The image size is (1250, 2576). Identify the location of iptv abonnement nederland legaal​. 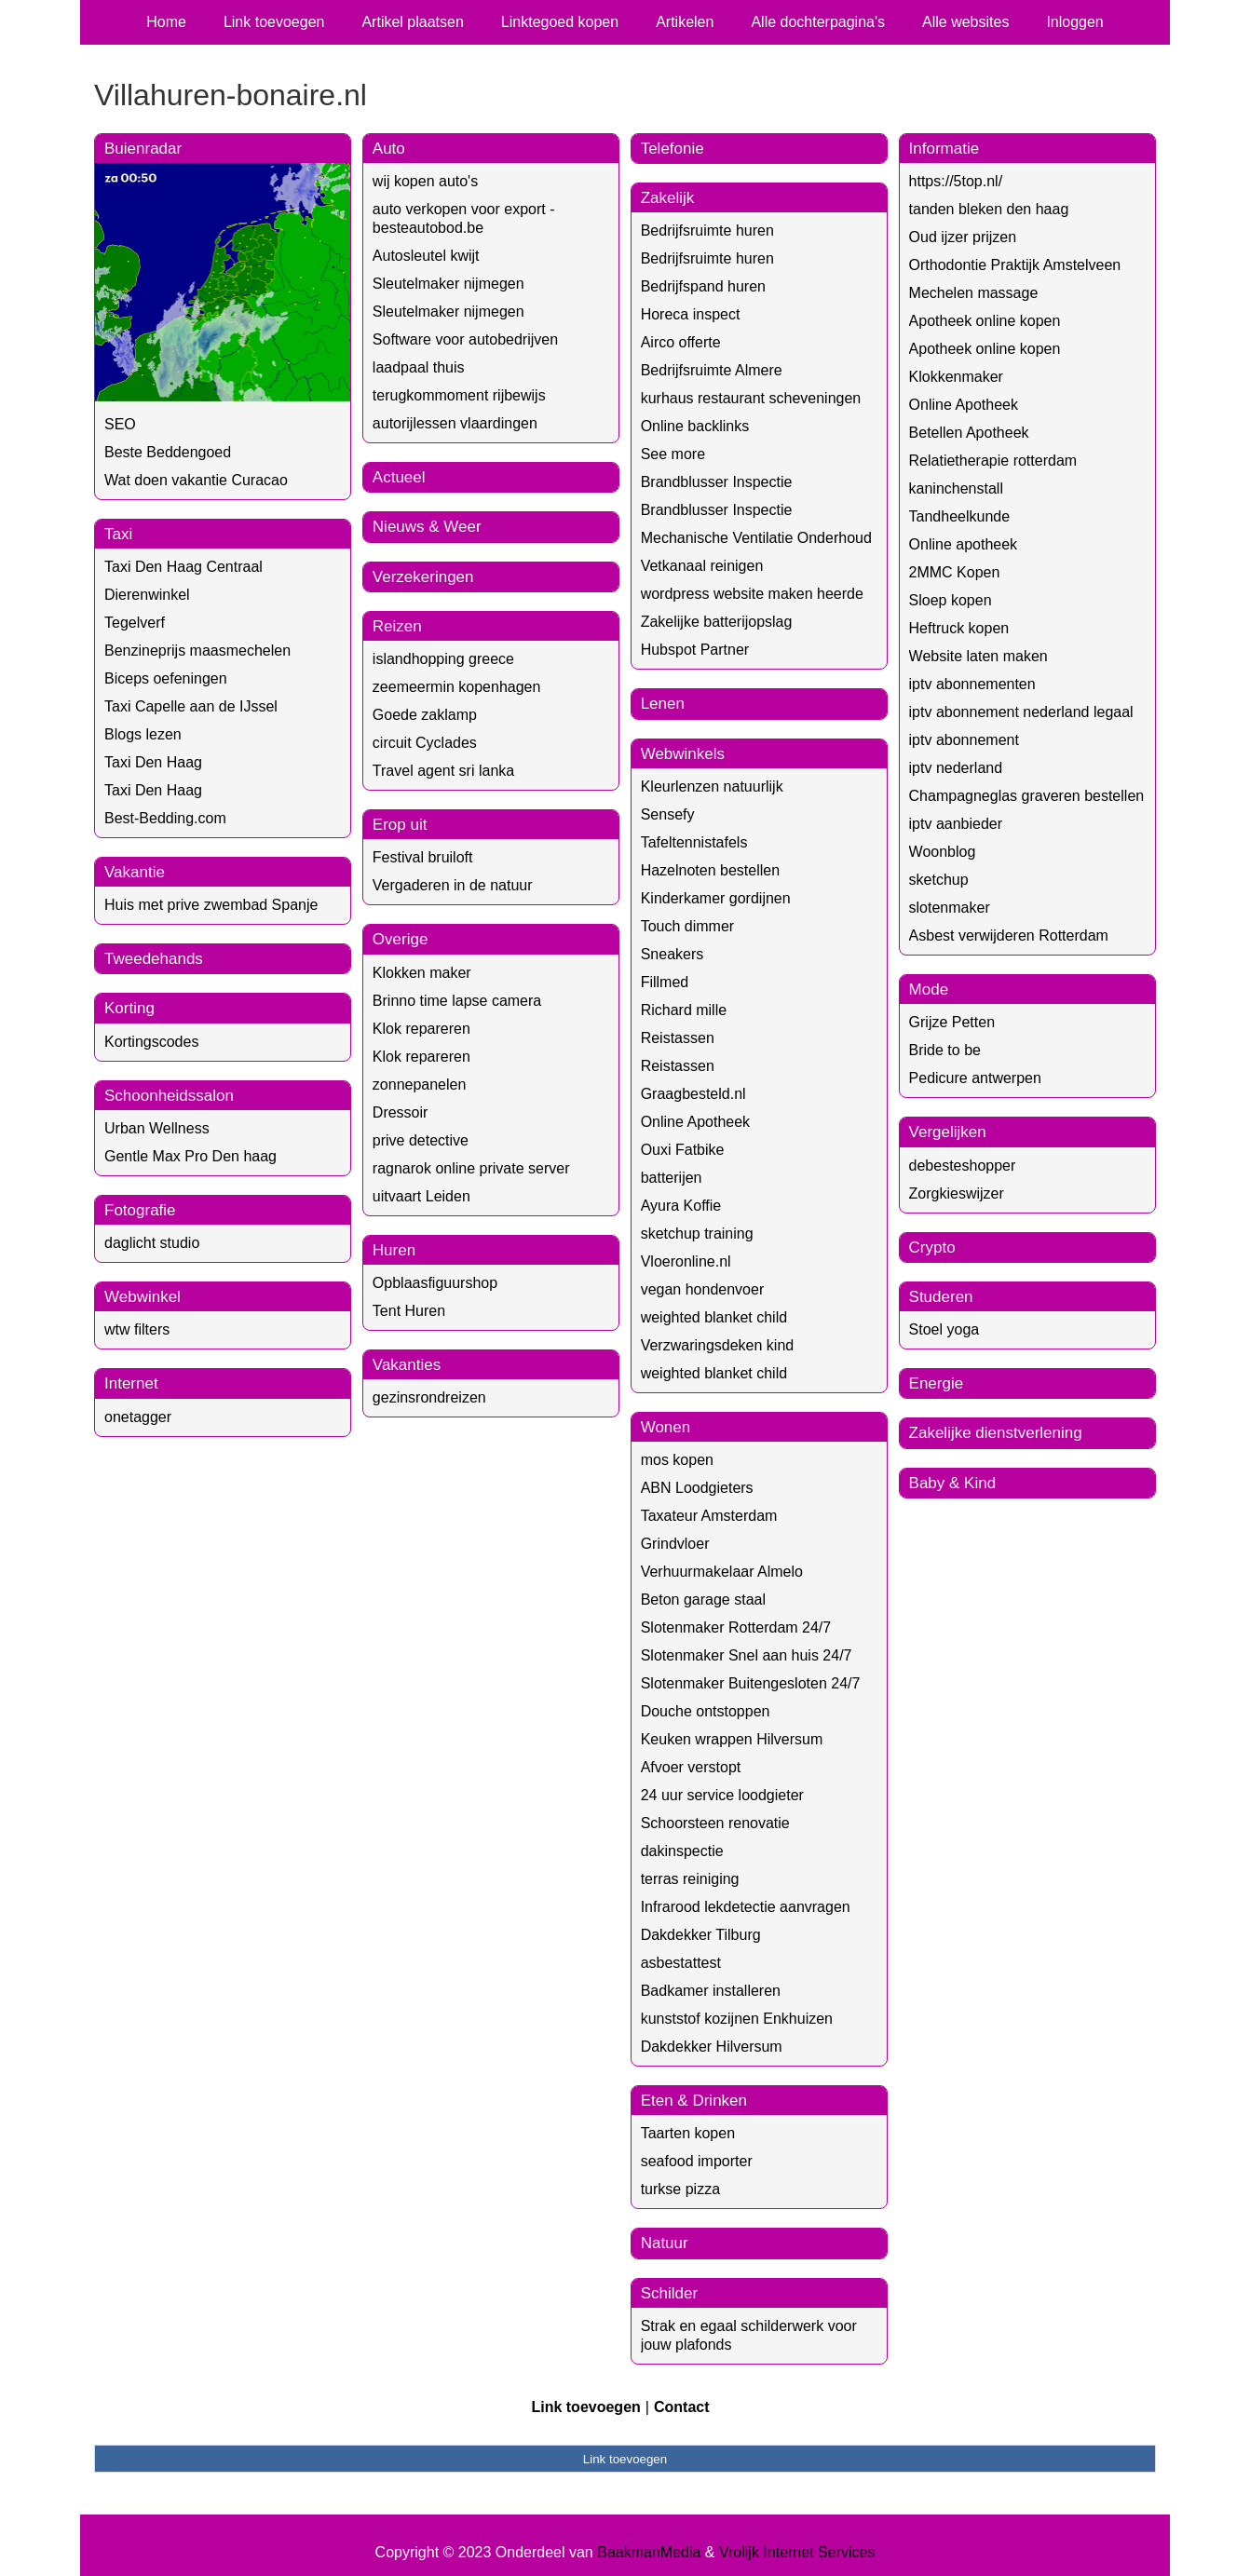
(1021, 712).